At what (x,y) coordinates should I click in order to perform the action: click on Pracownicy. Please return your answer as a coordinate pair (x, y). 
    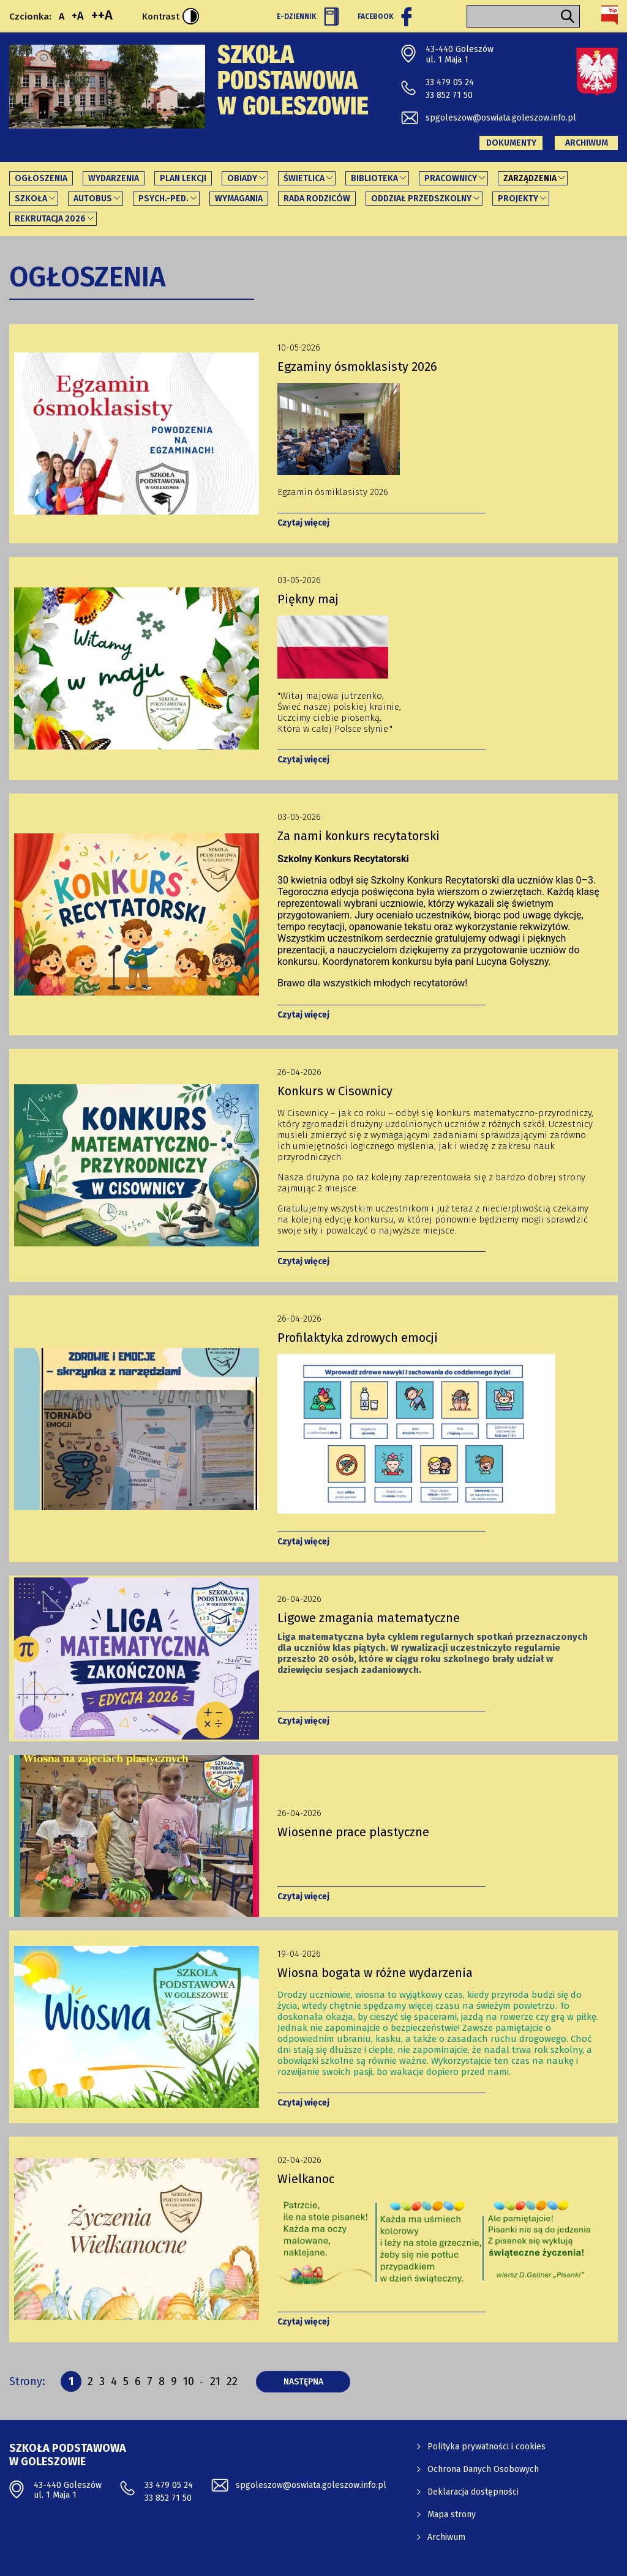
    Looking at the image, I should click on (450, 178).